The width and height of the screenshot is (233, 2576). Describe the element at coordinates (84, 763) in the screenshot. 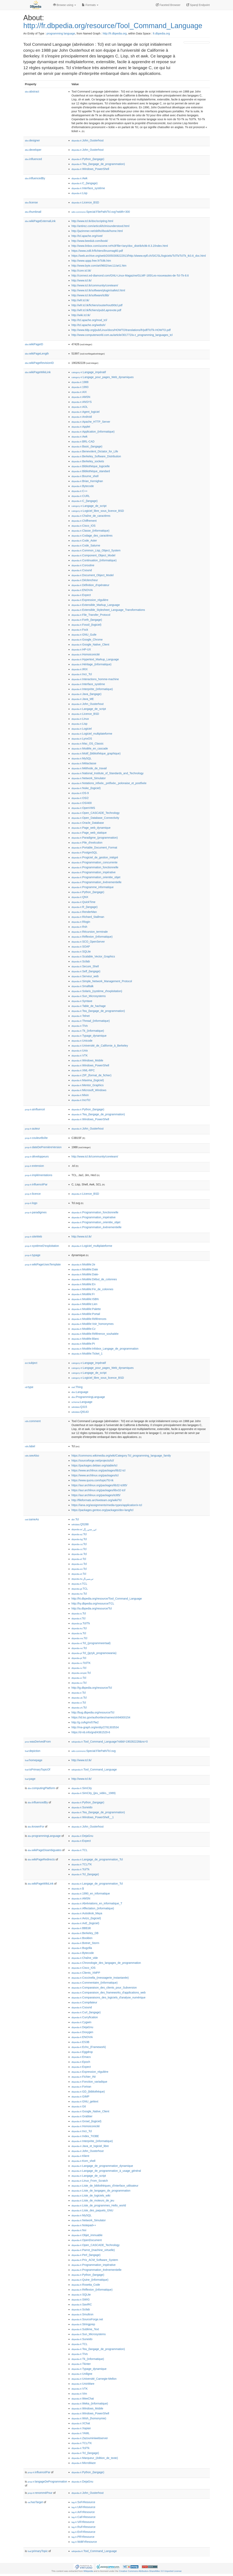

I see `:Métaclasse` at that location.